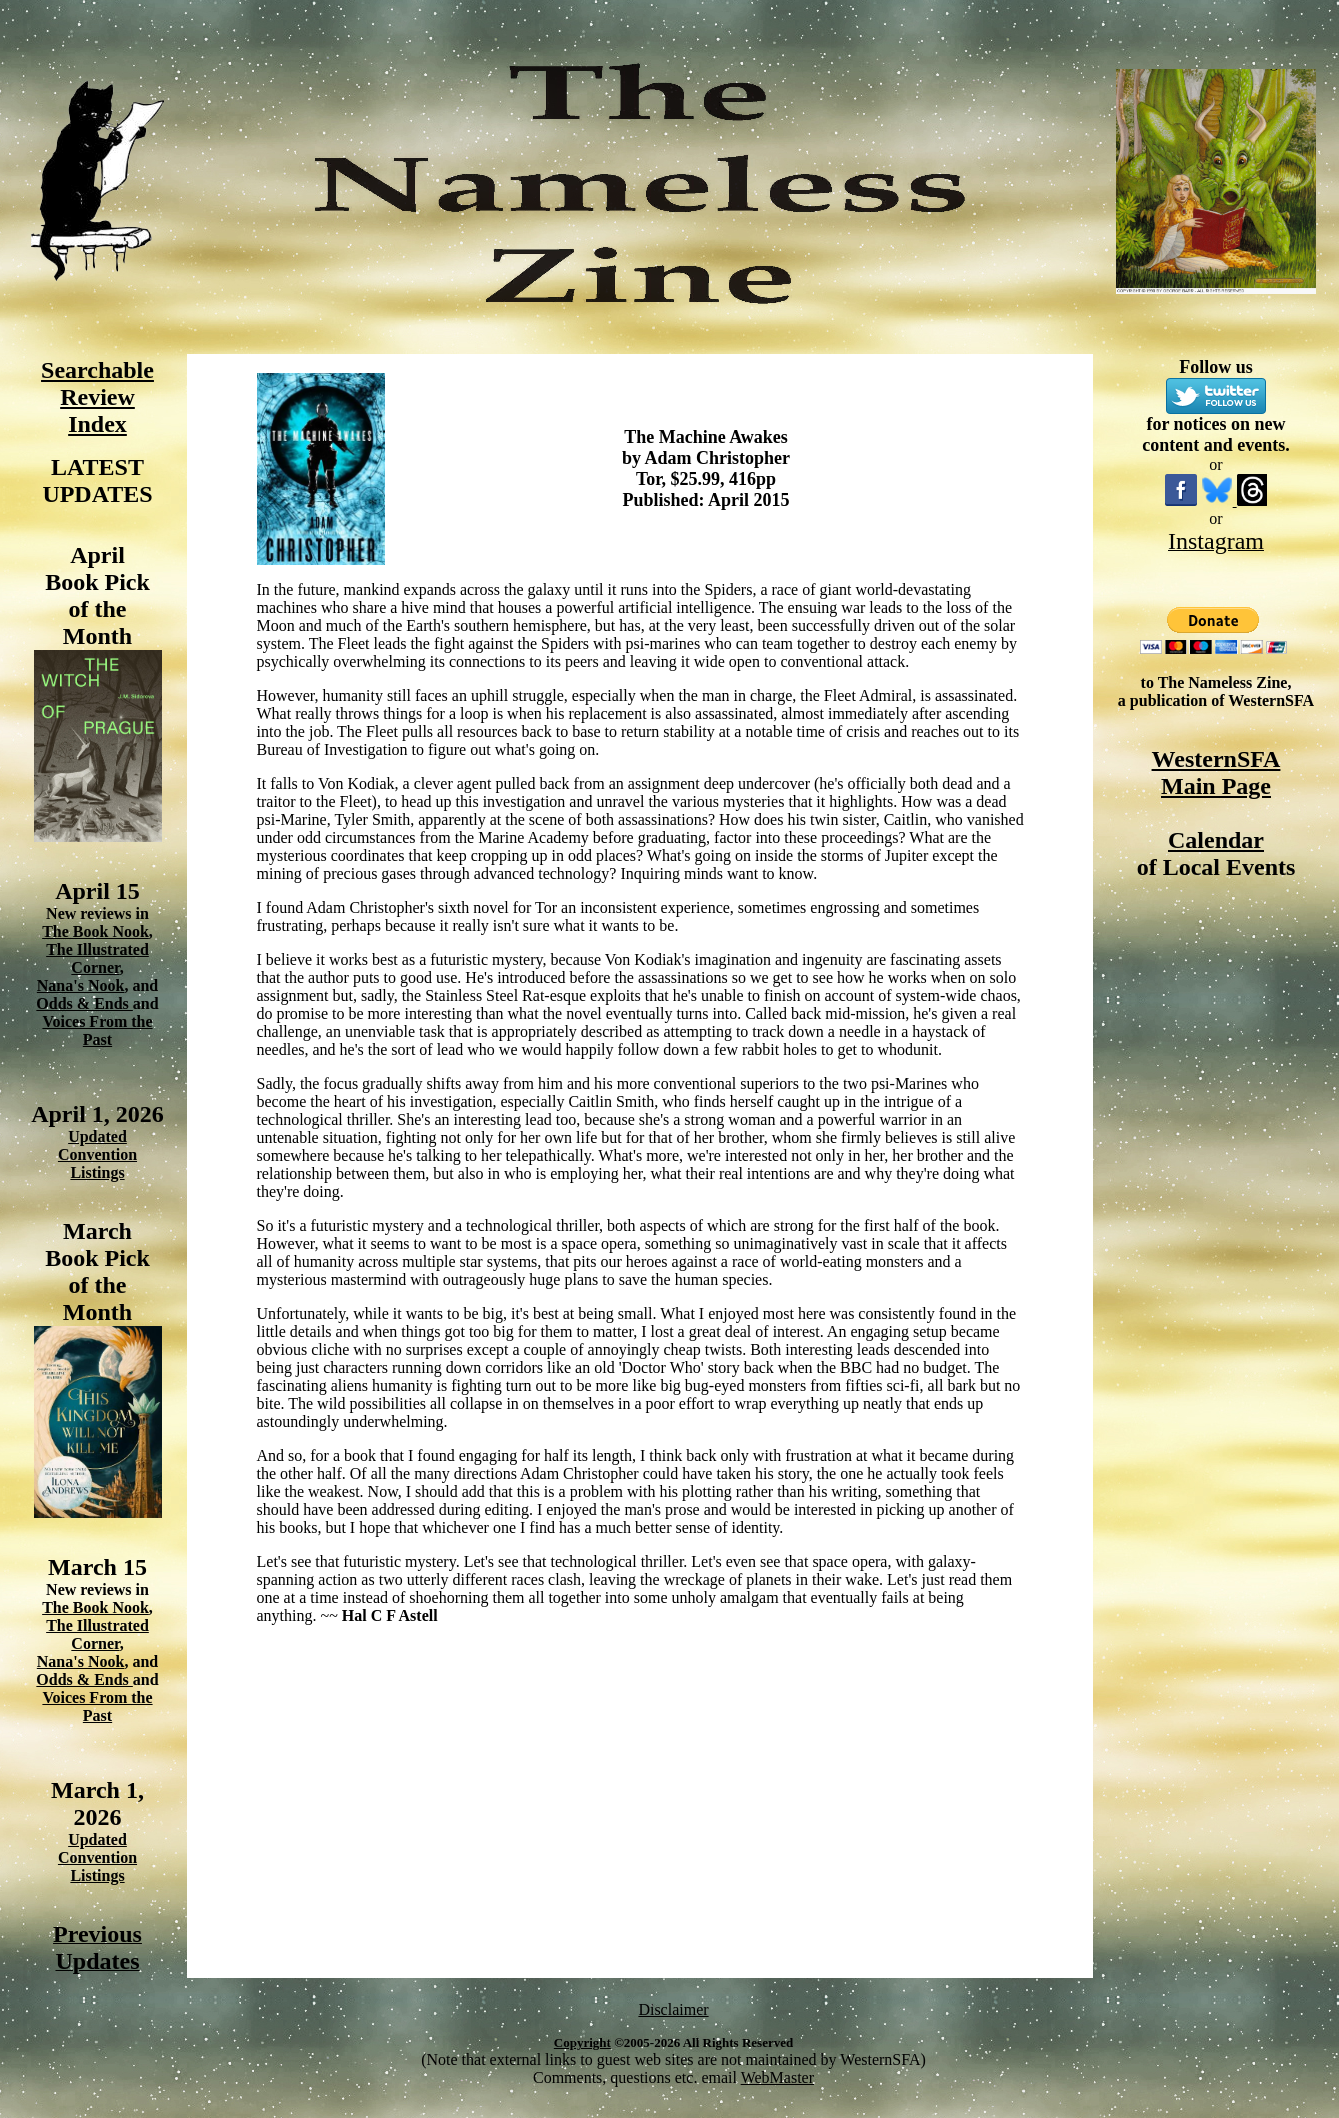 The height and width of the screenshot is (2118, 1339). What do you see at coordinates (95, 931) in the screenshot?
I see `The Book Nook` at bounding box center [95, 931].